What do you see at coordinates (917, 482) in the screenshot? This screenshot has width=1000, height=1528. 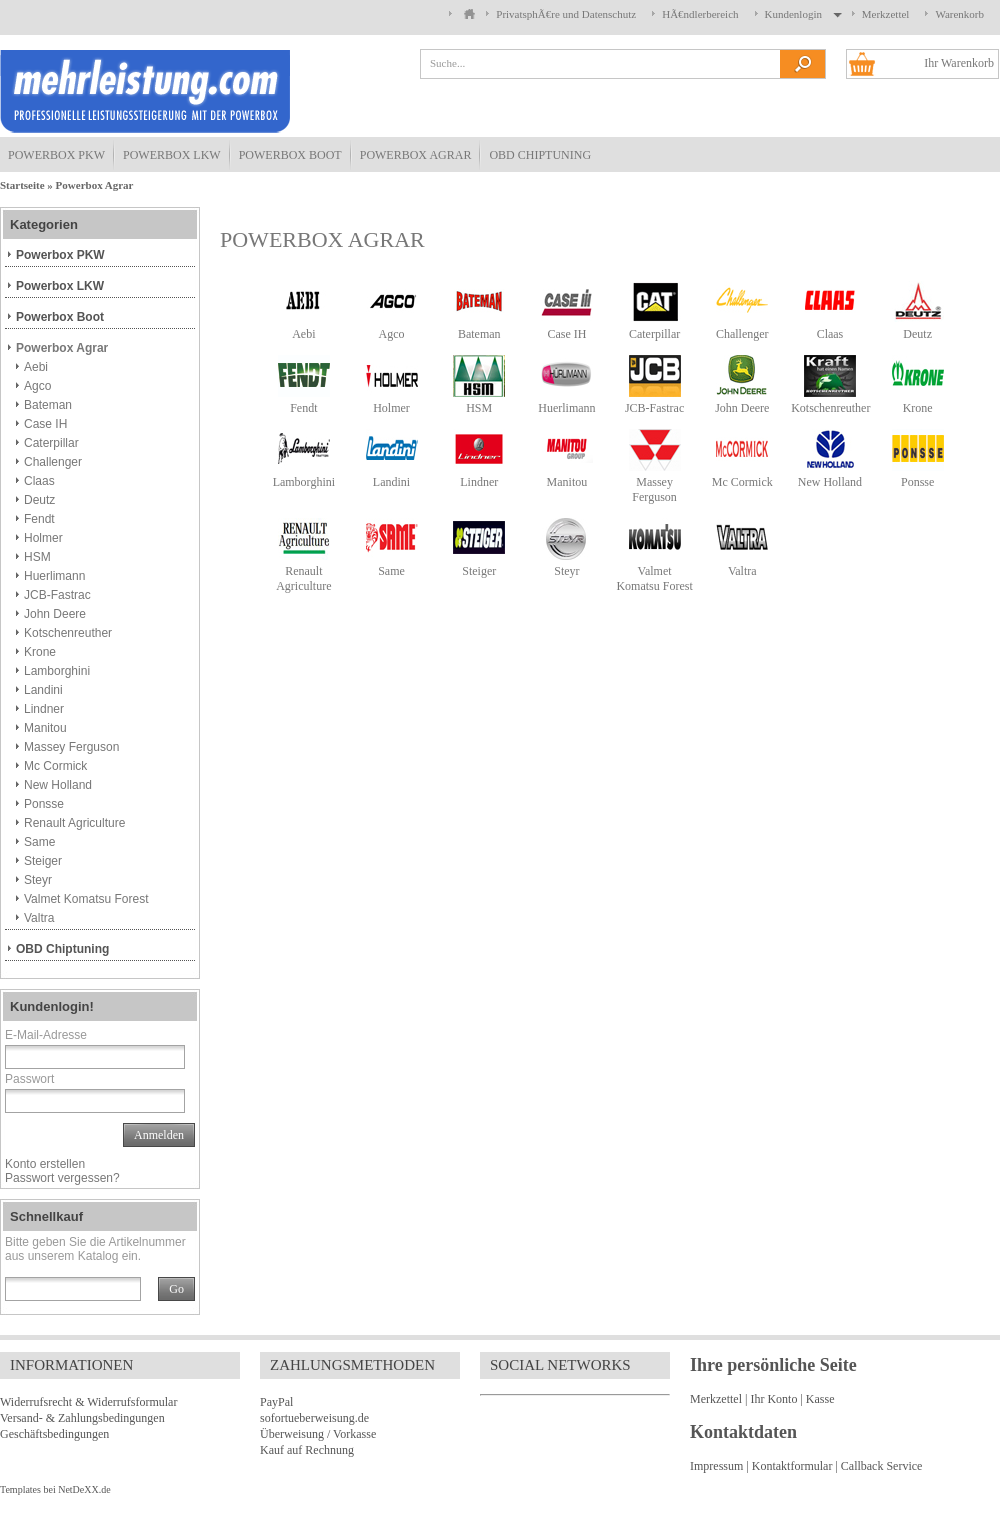 I see `Ponsse` at bounding box center [917, 482].